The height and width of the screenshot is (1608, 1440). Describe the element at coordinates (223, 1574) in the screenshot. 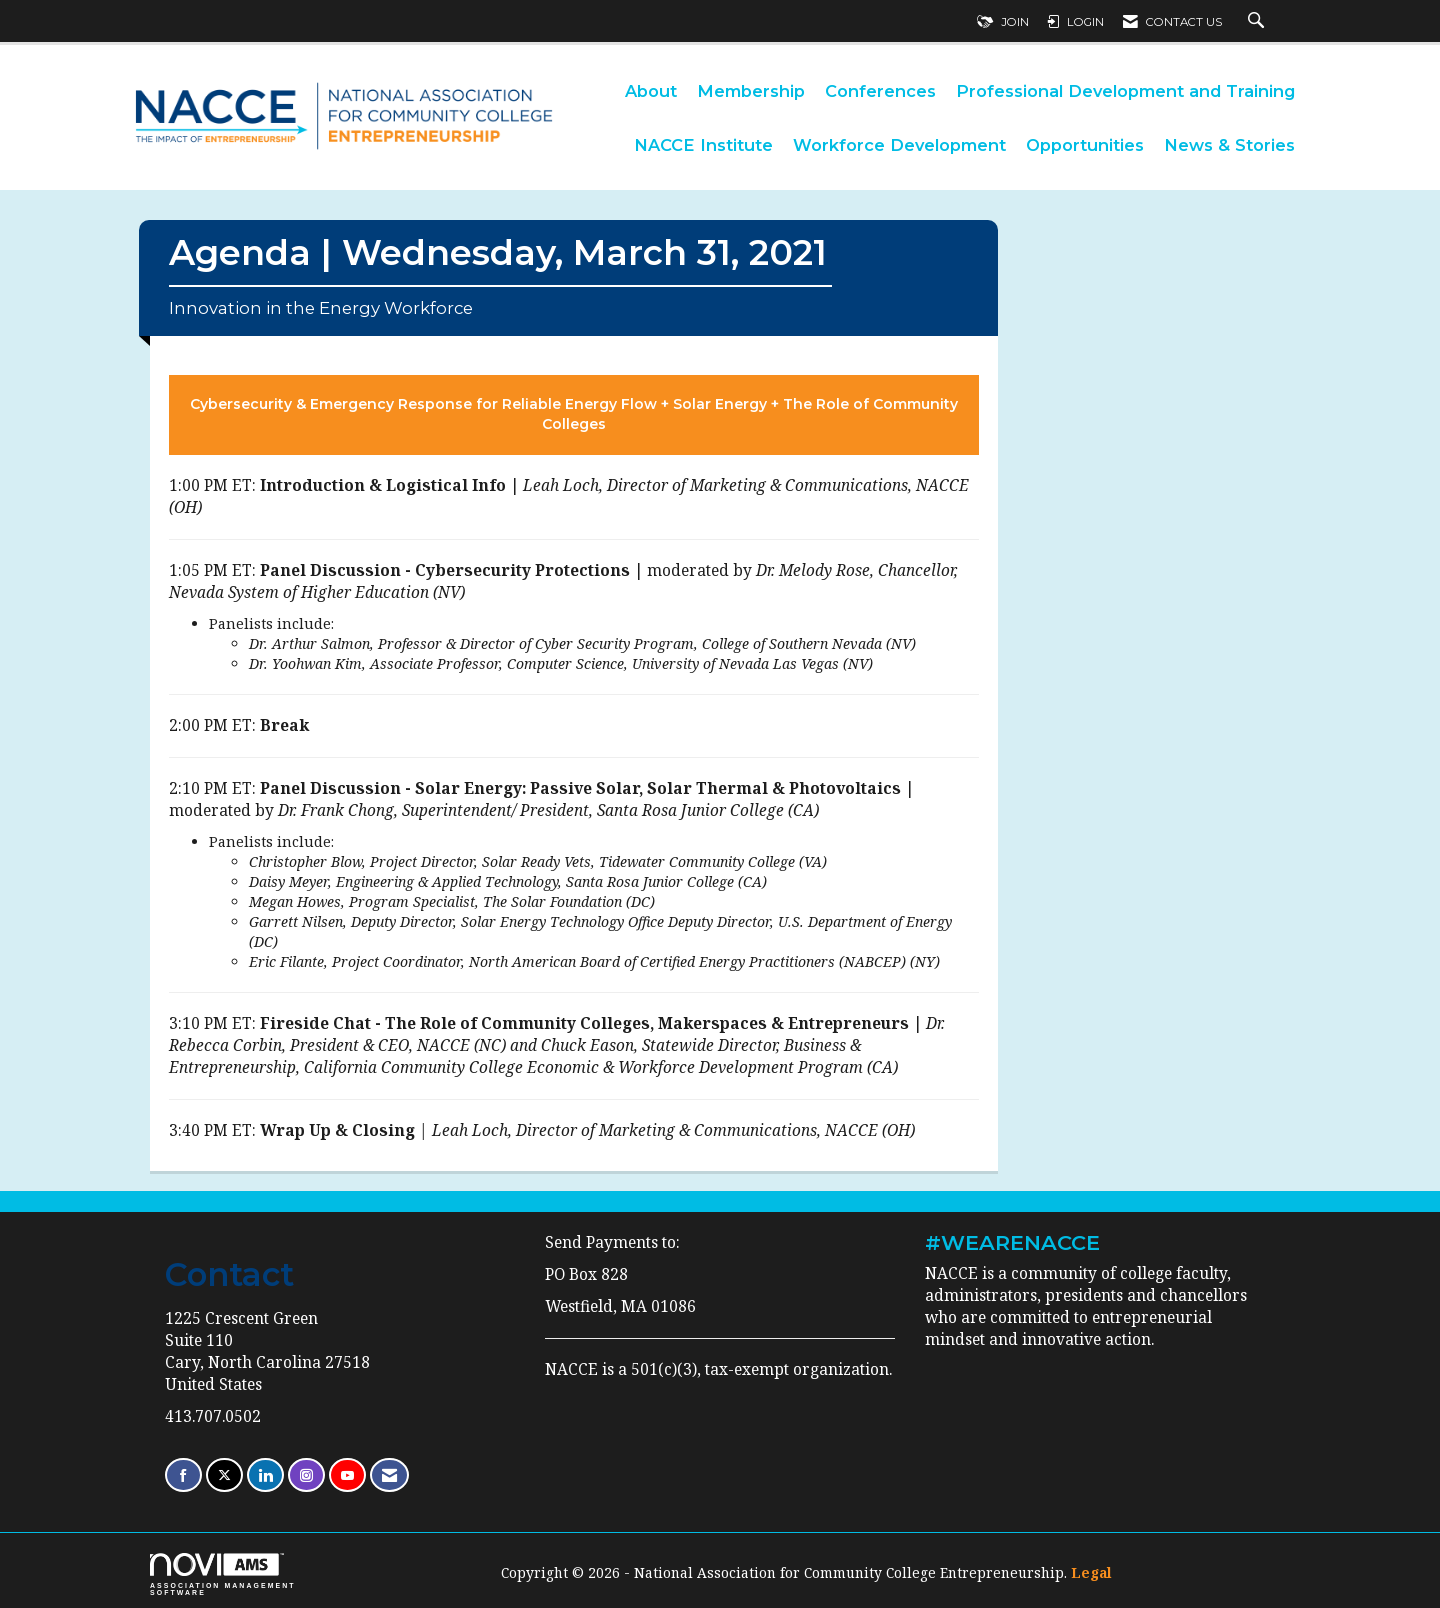

I see `Association Management Software` at that location.